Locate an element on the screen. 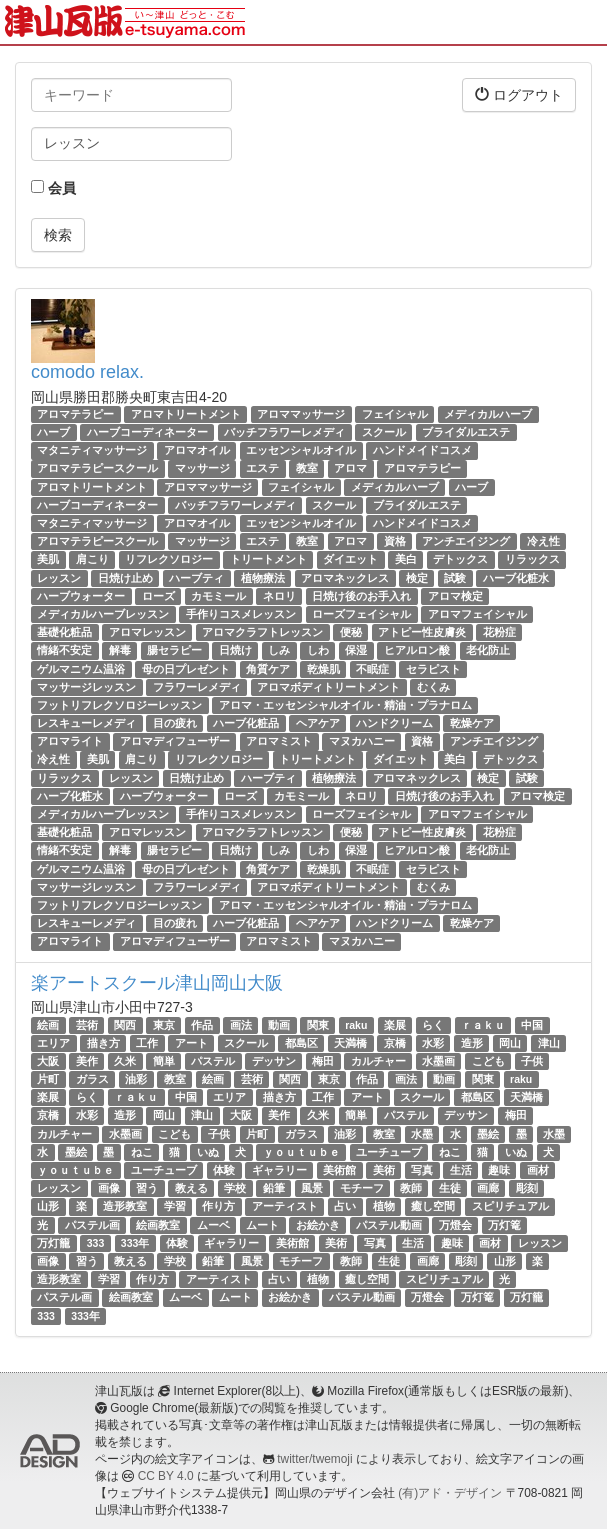  造形 is located at coordinates (472, 1043).